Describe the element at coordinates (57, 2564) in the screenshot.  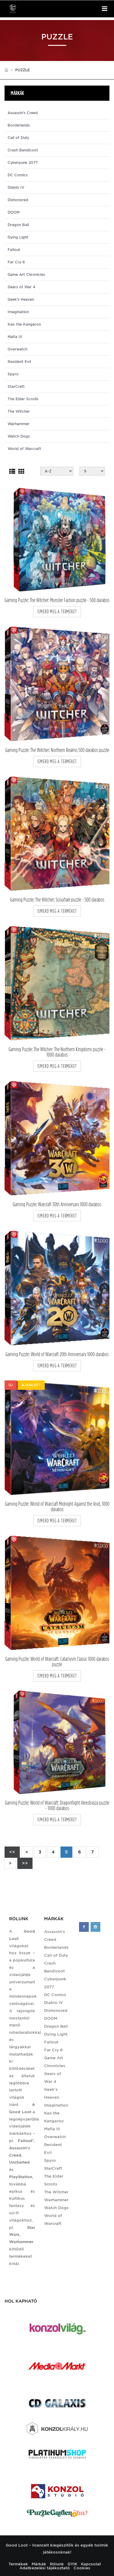
I see `Rólunk` at that location.